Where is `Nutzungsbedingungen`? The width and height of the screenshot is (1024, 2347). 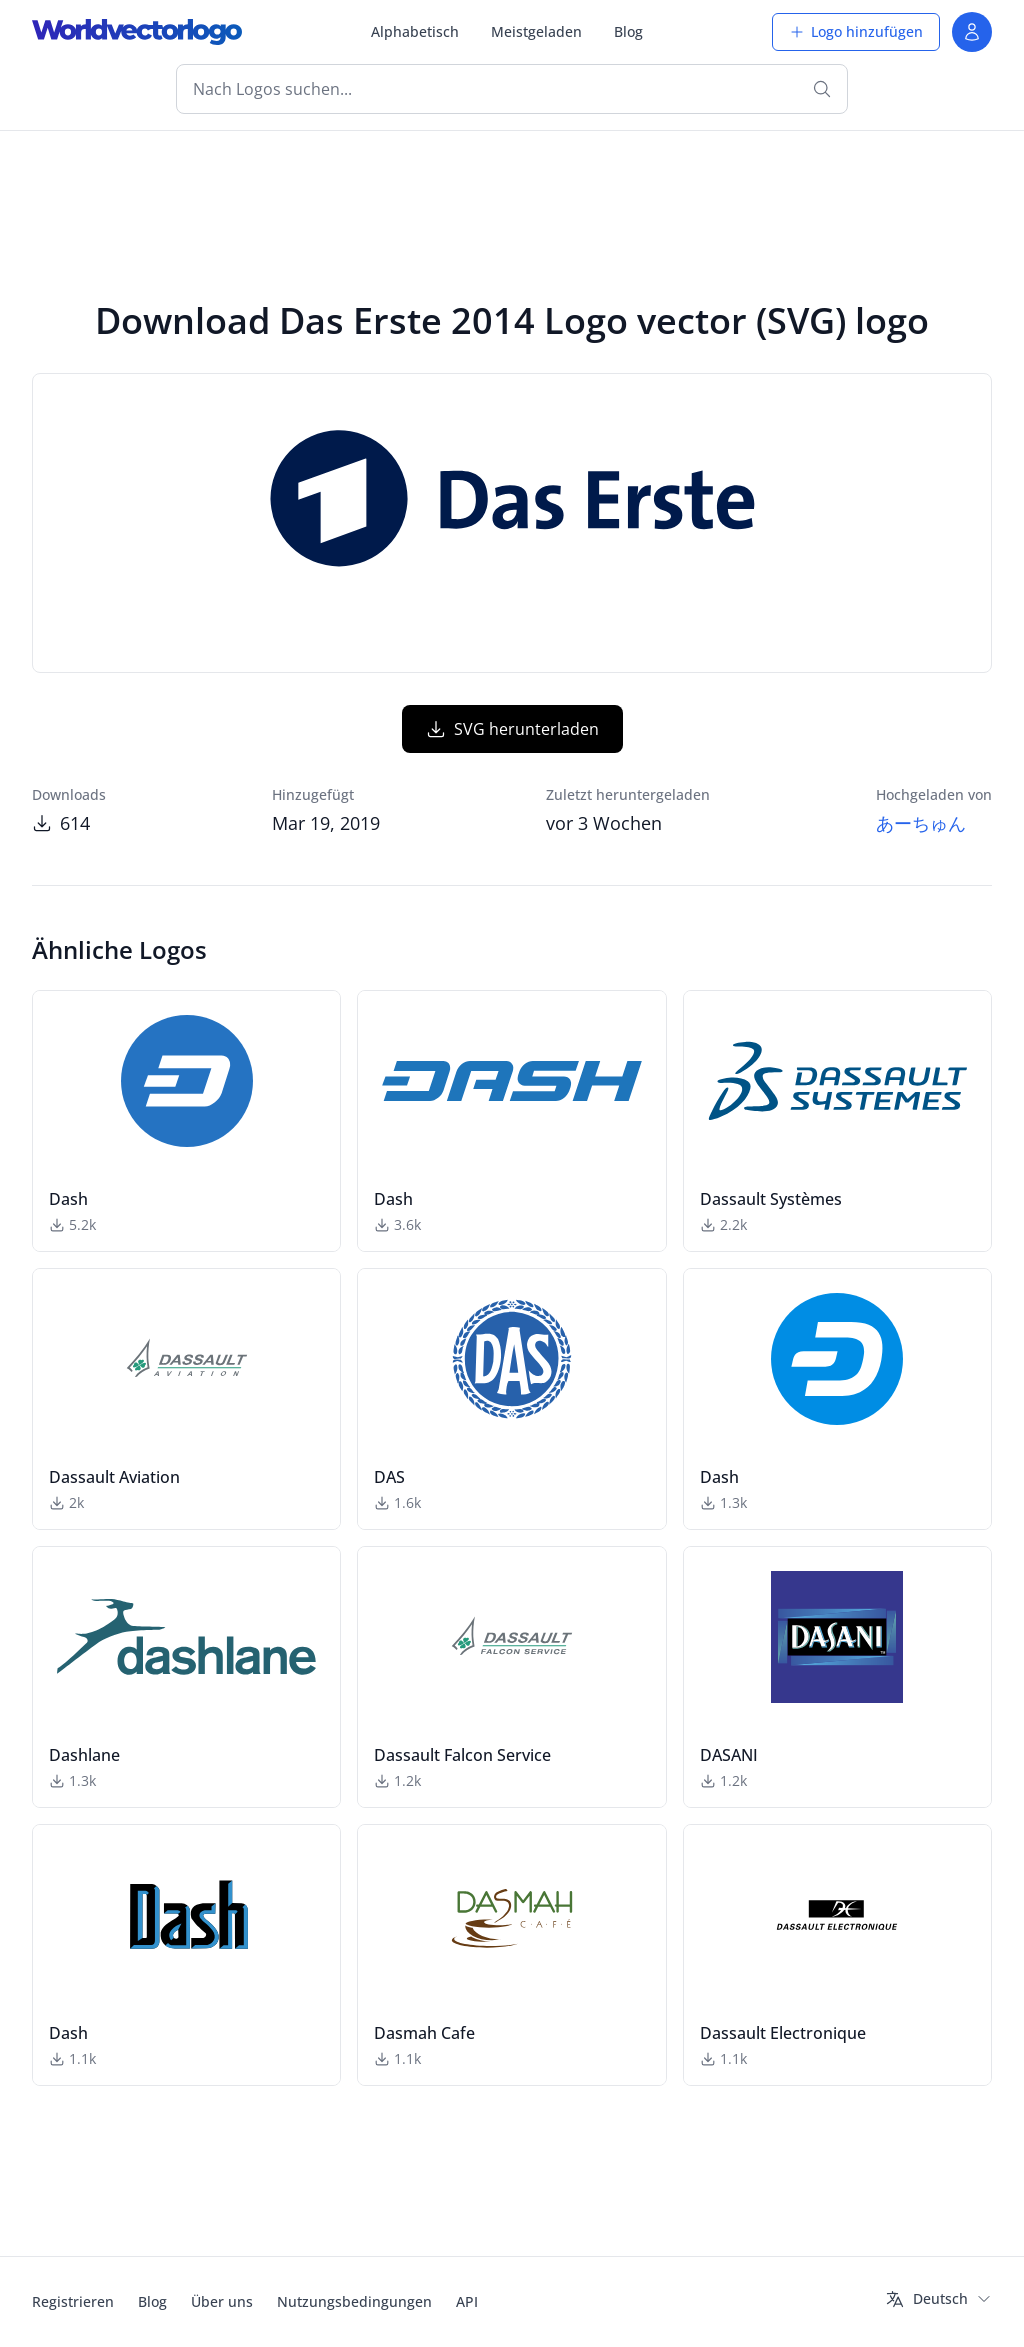
Nutzungsbedingungen is located at coordinates (354, 2301).